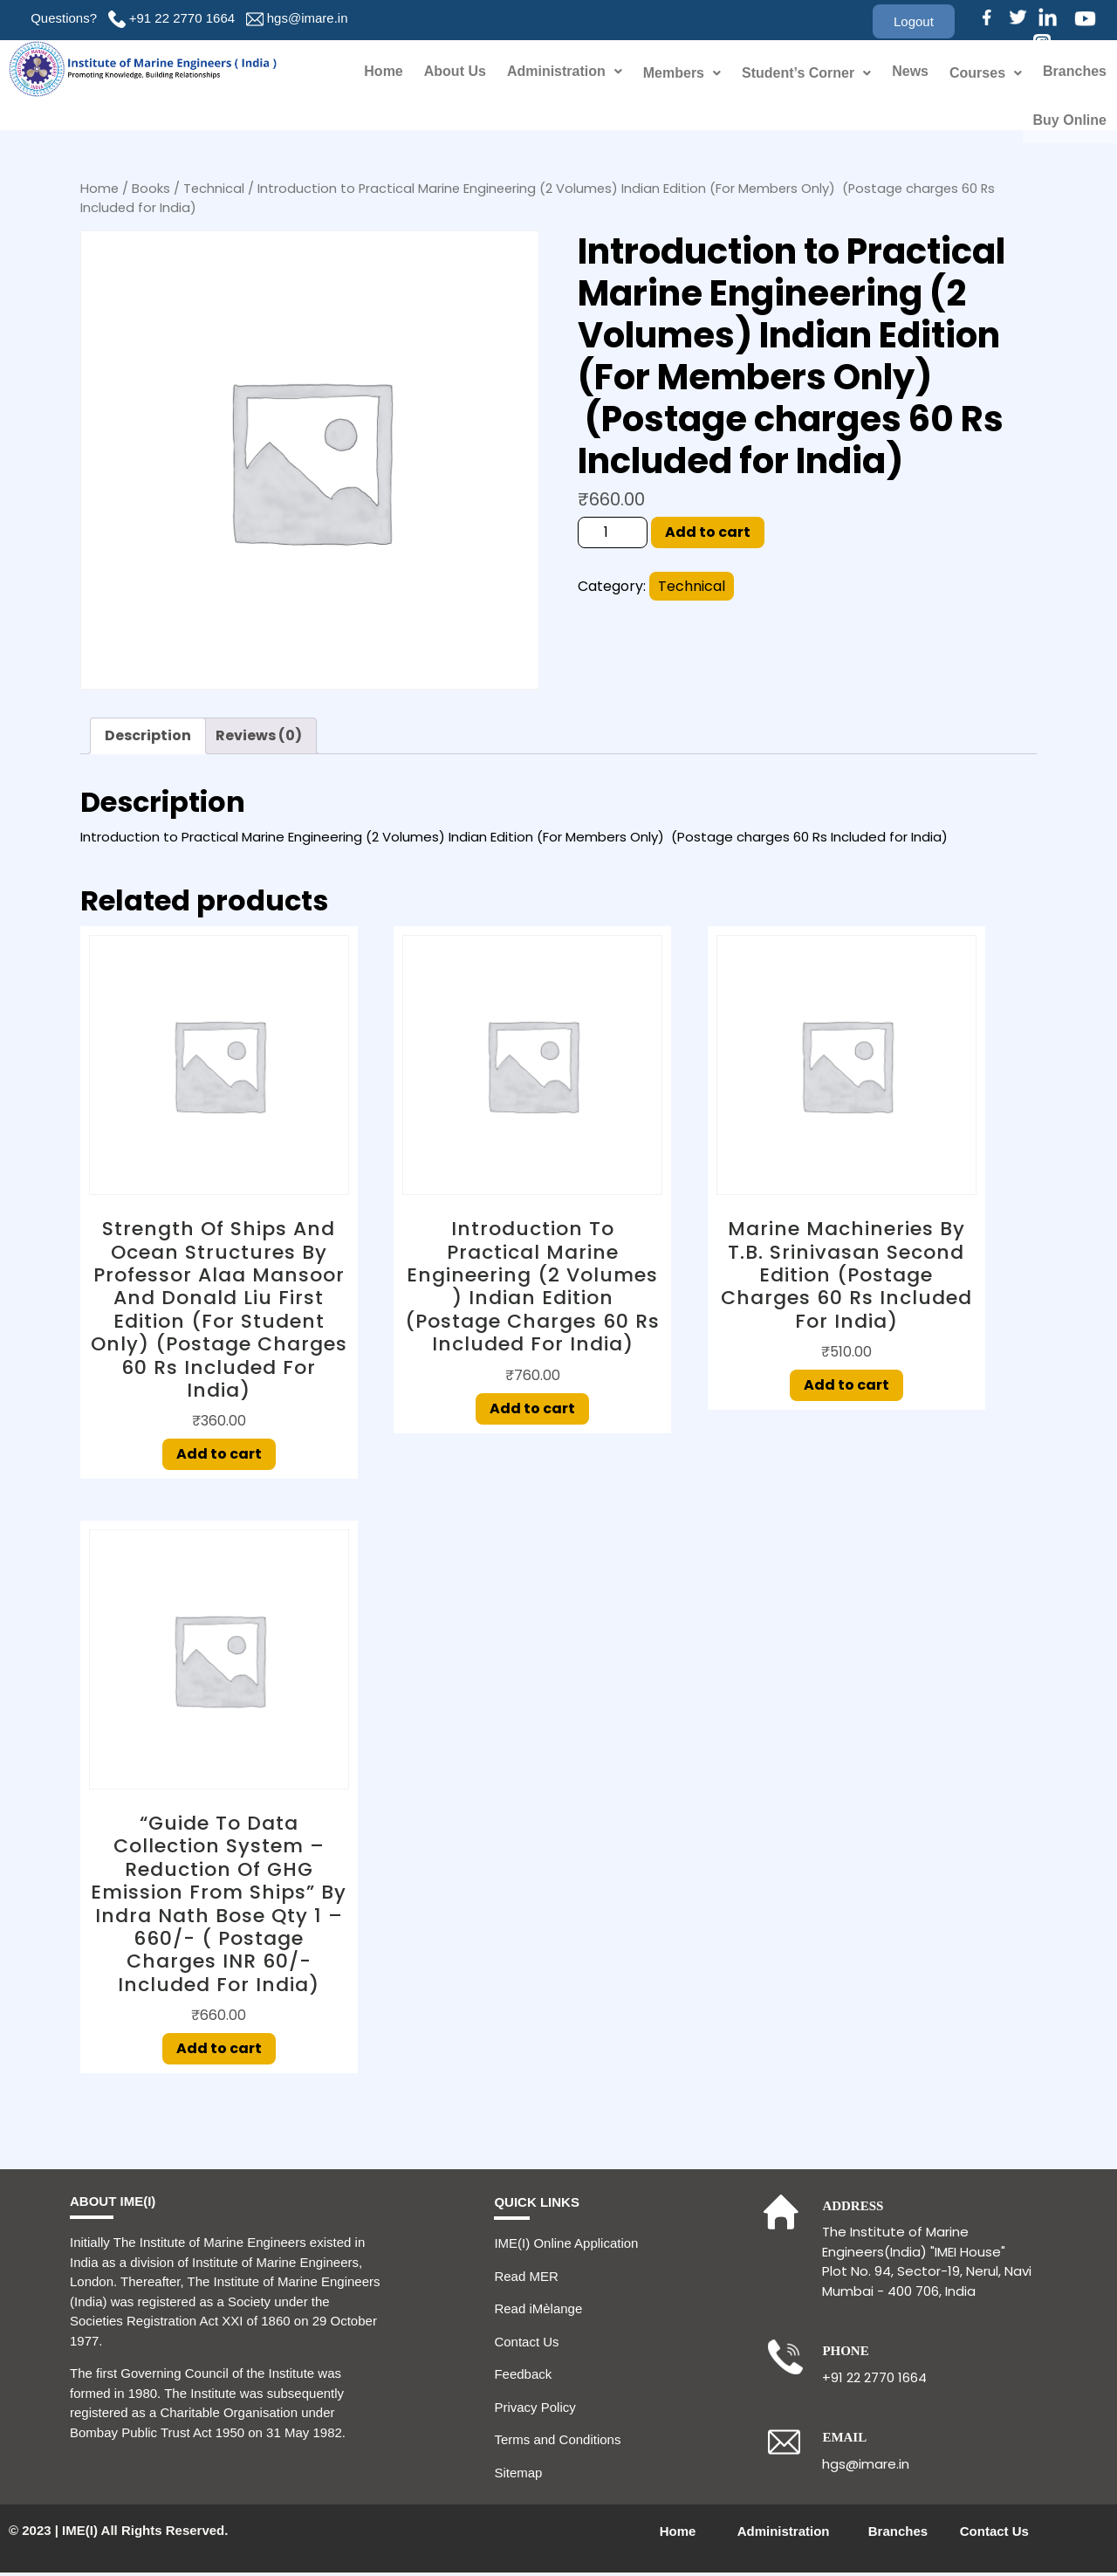 The height and width of the screenshot is (2576, 1117). I want to click on Home, so click(383, 72).